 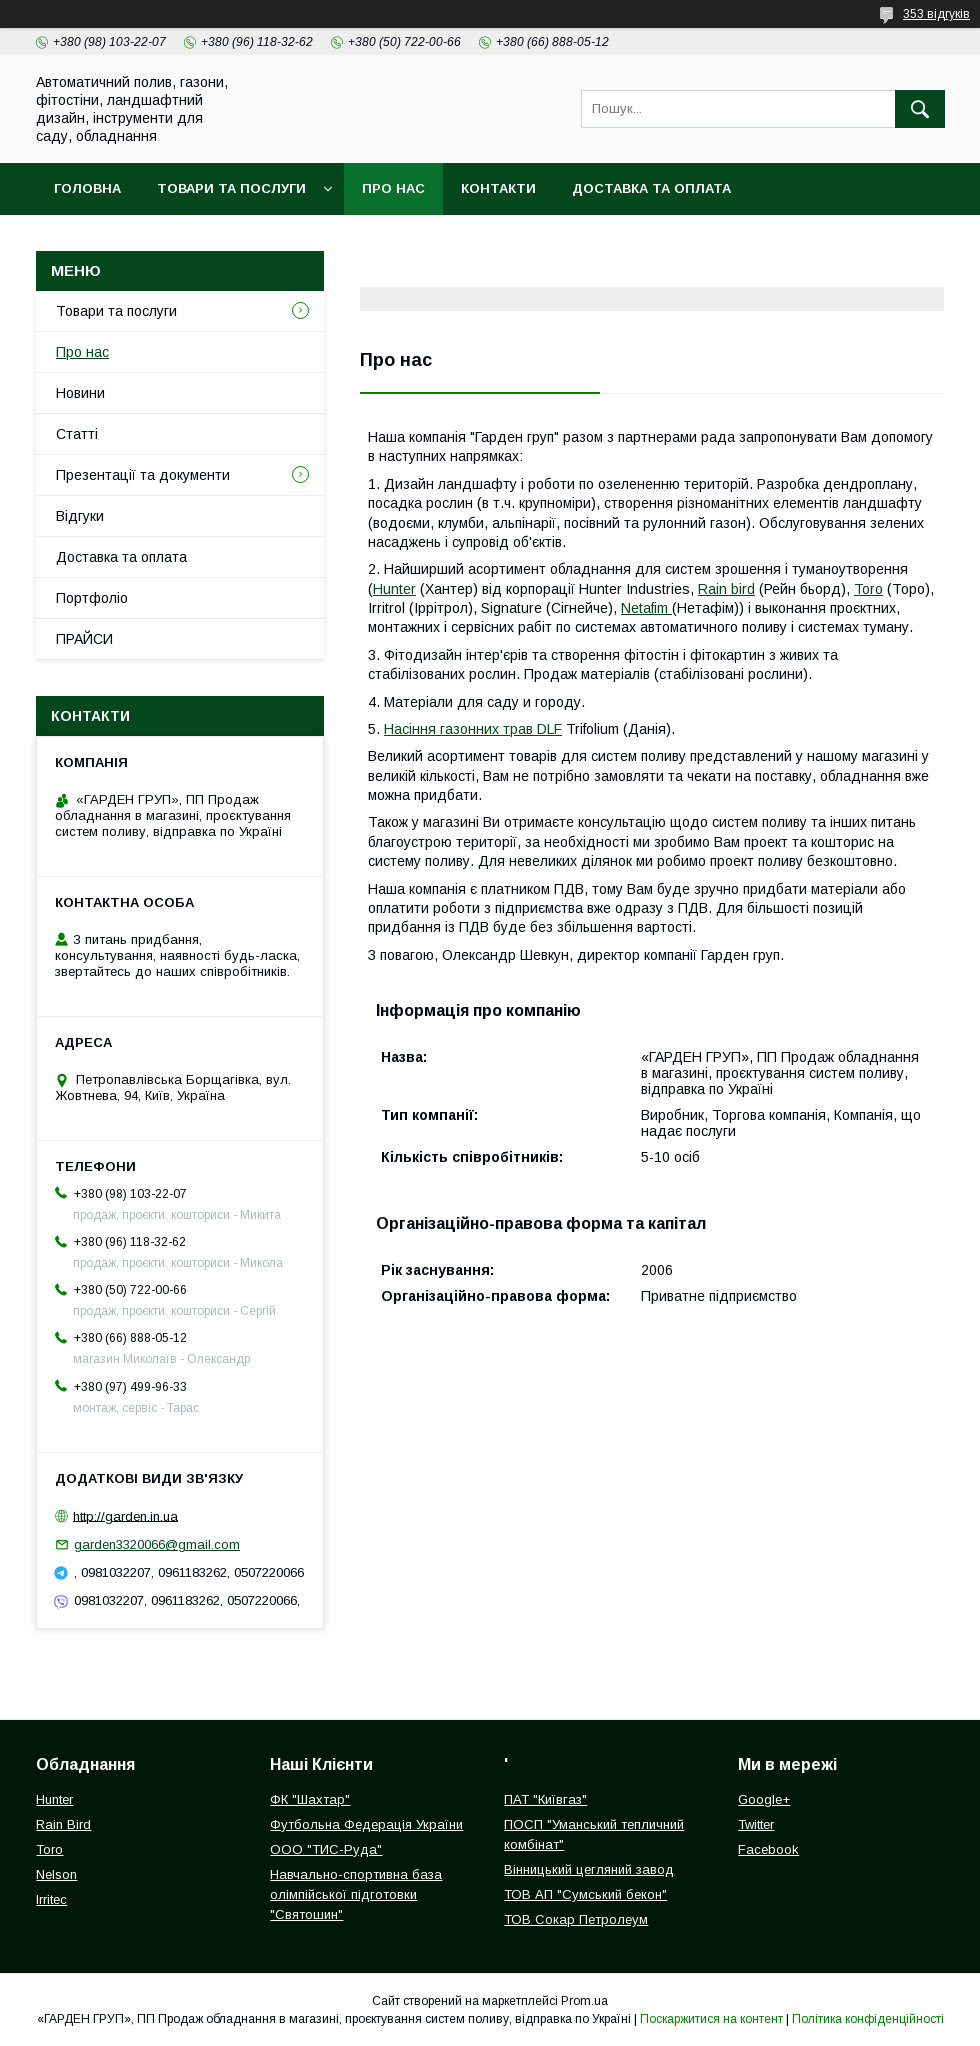 I want to click on Toro, so click(x=868, y=589).